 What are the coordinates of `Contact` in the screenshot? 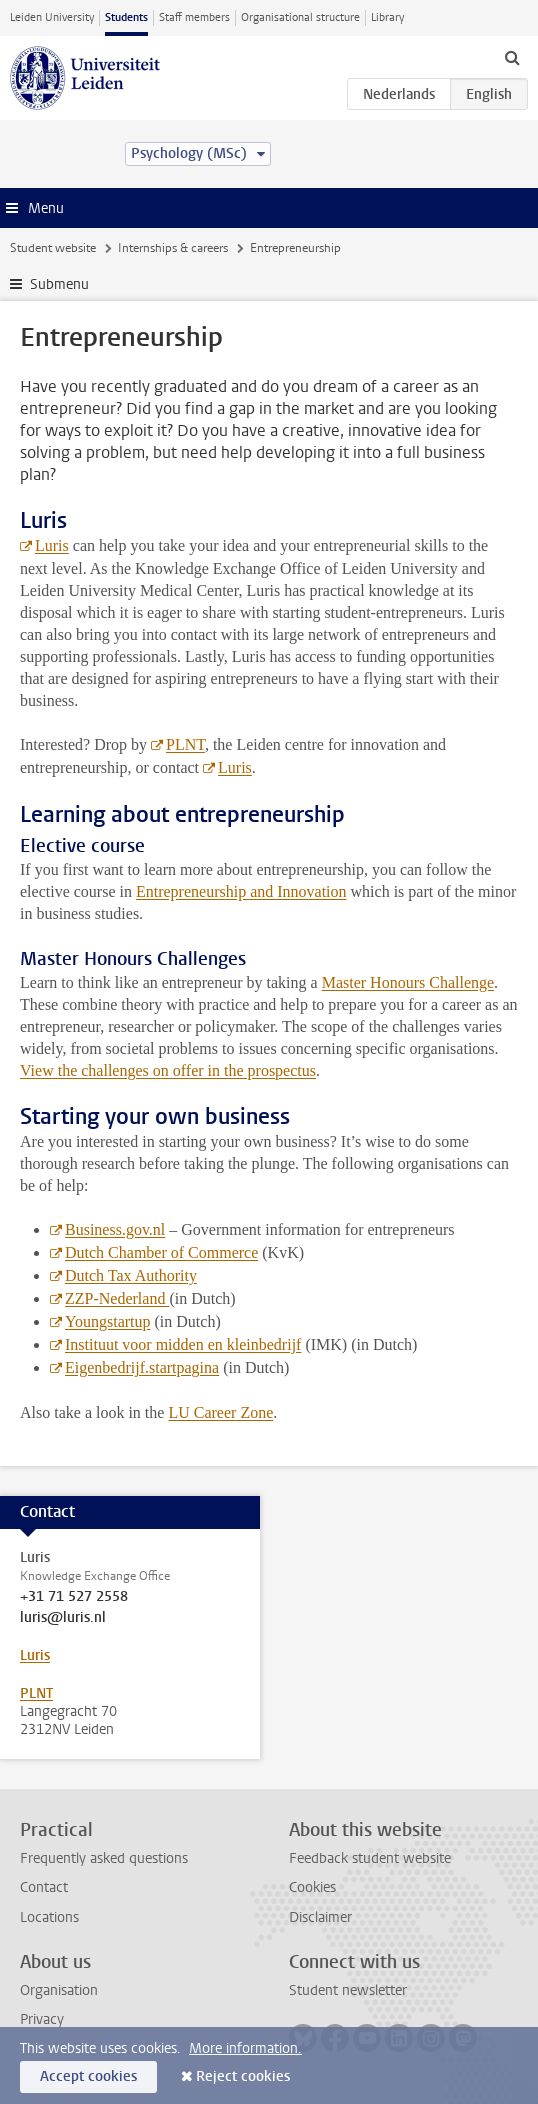 It's located at (44, 1887).